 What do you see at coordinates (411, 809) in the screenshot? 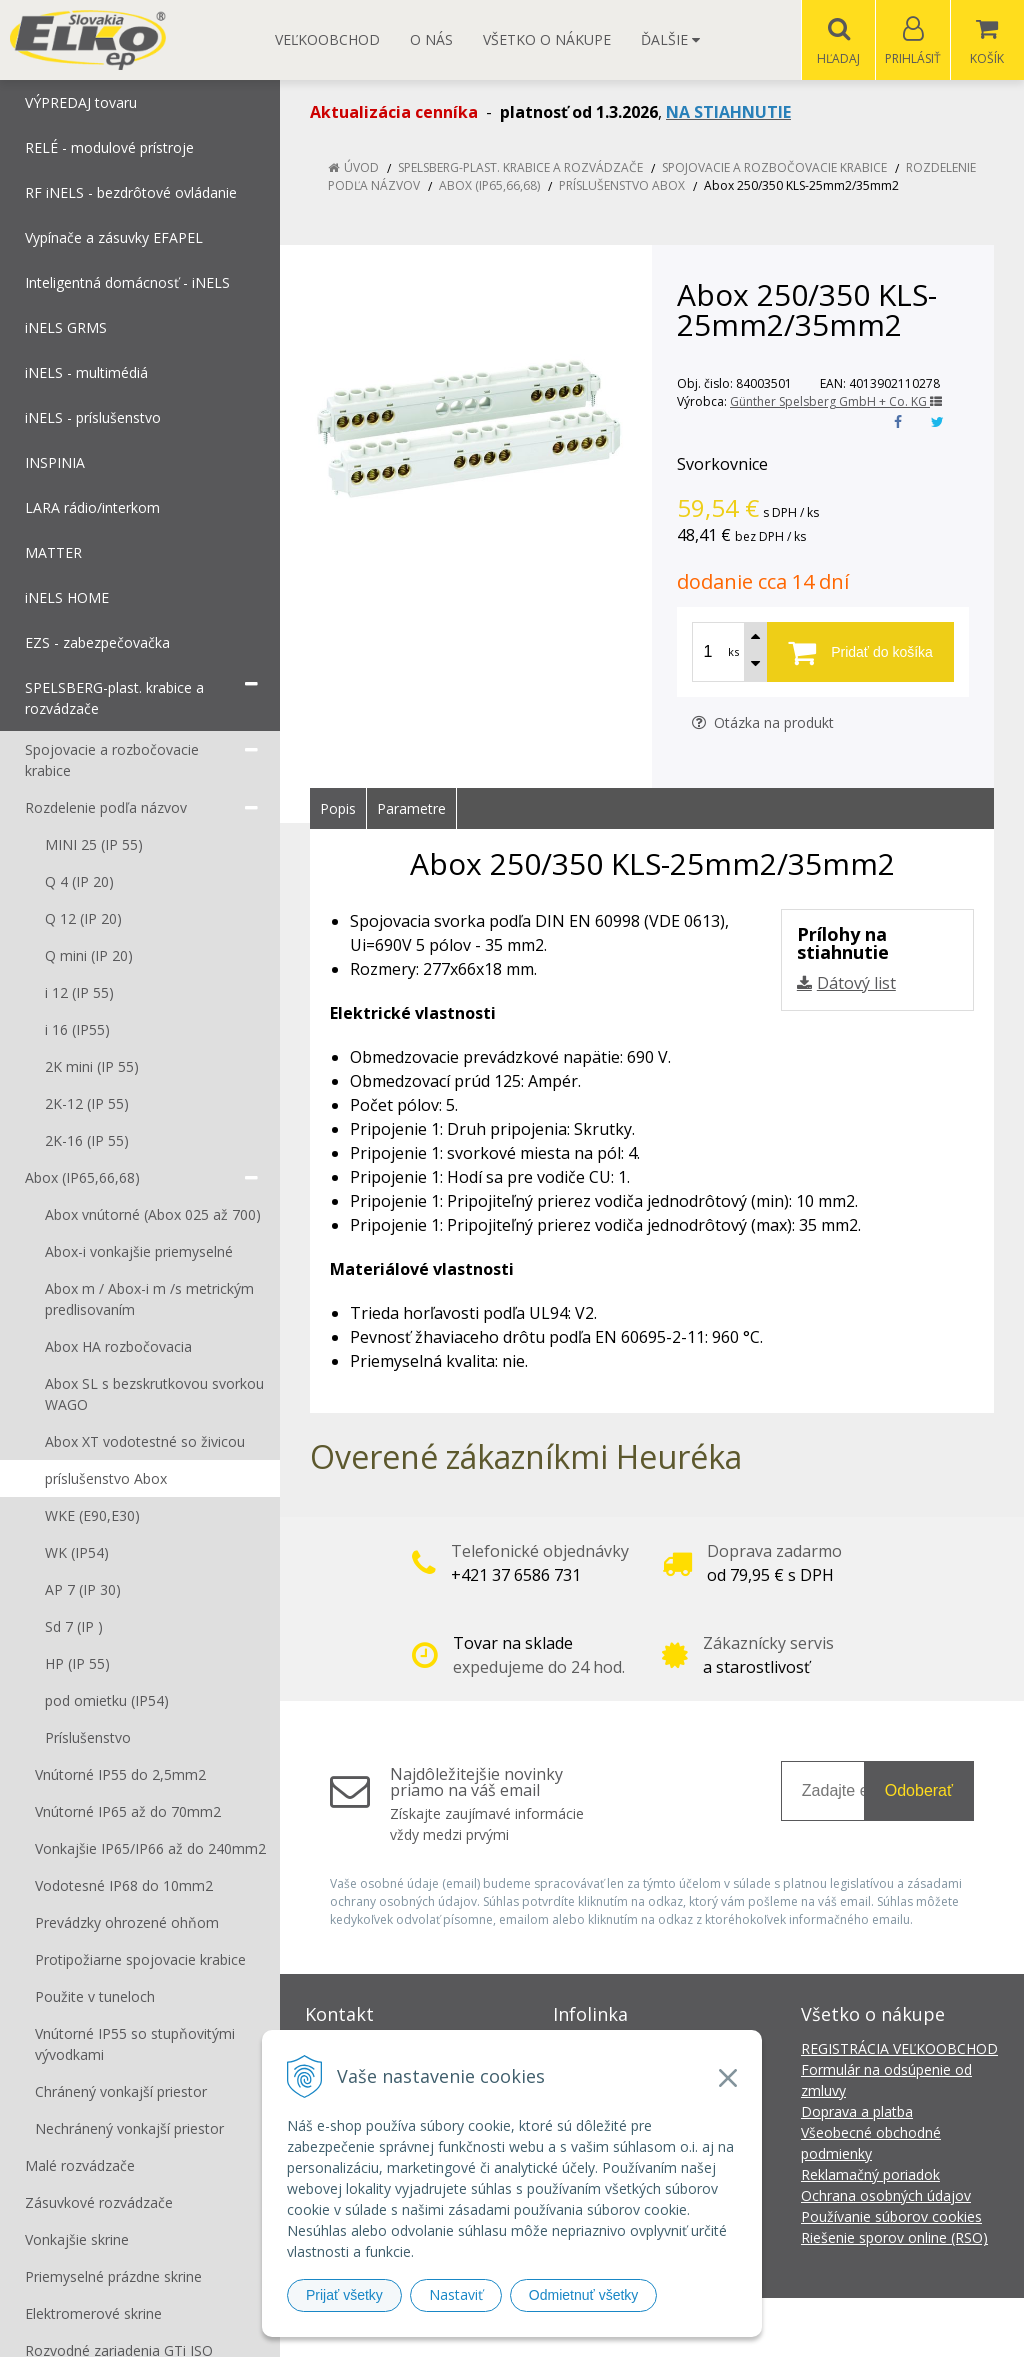
I see `Parametre` at bounding box center [411, 809].